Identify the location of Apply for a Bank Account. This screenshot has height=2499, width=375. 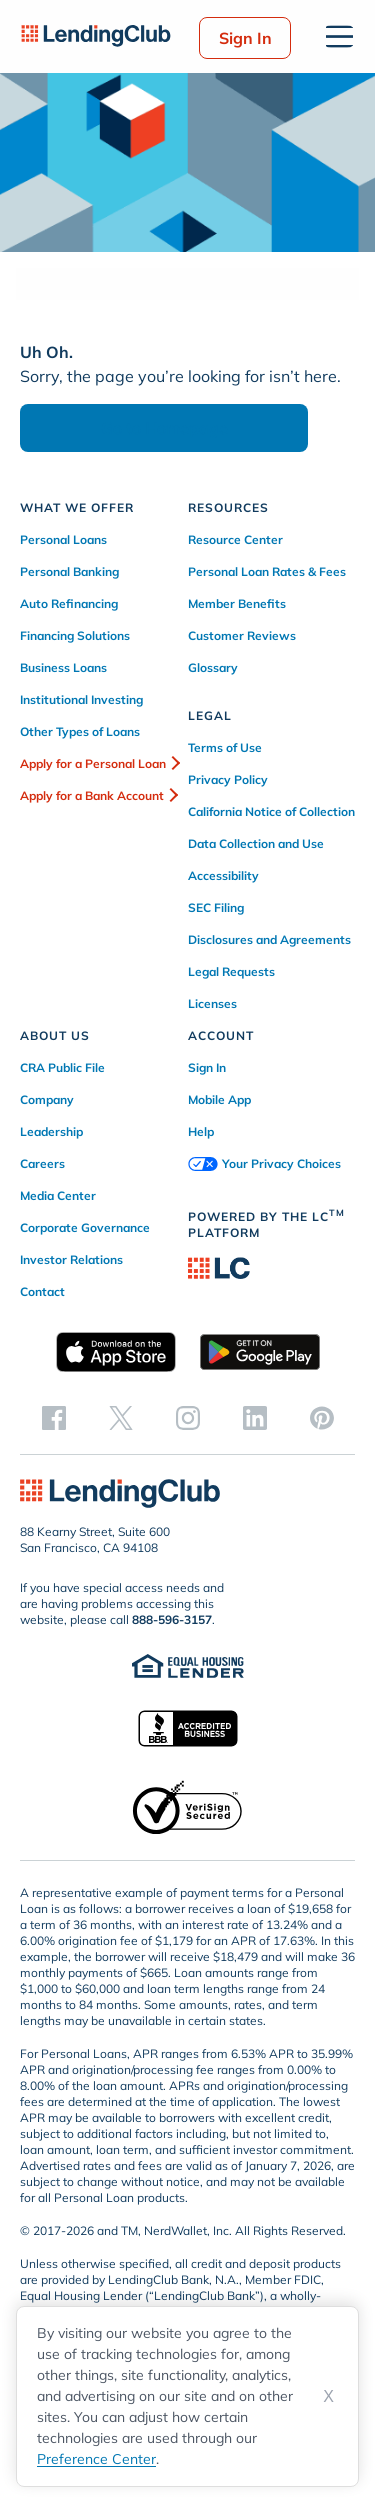
(92, 795).